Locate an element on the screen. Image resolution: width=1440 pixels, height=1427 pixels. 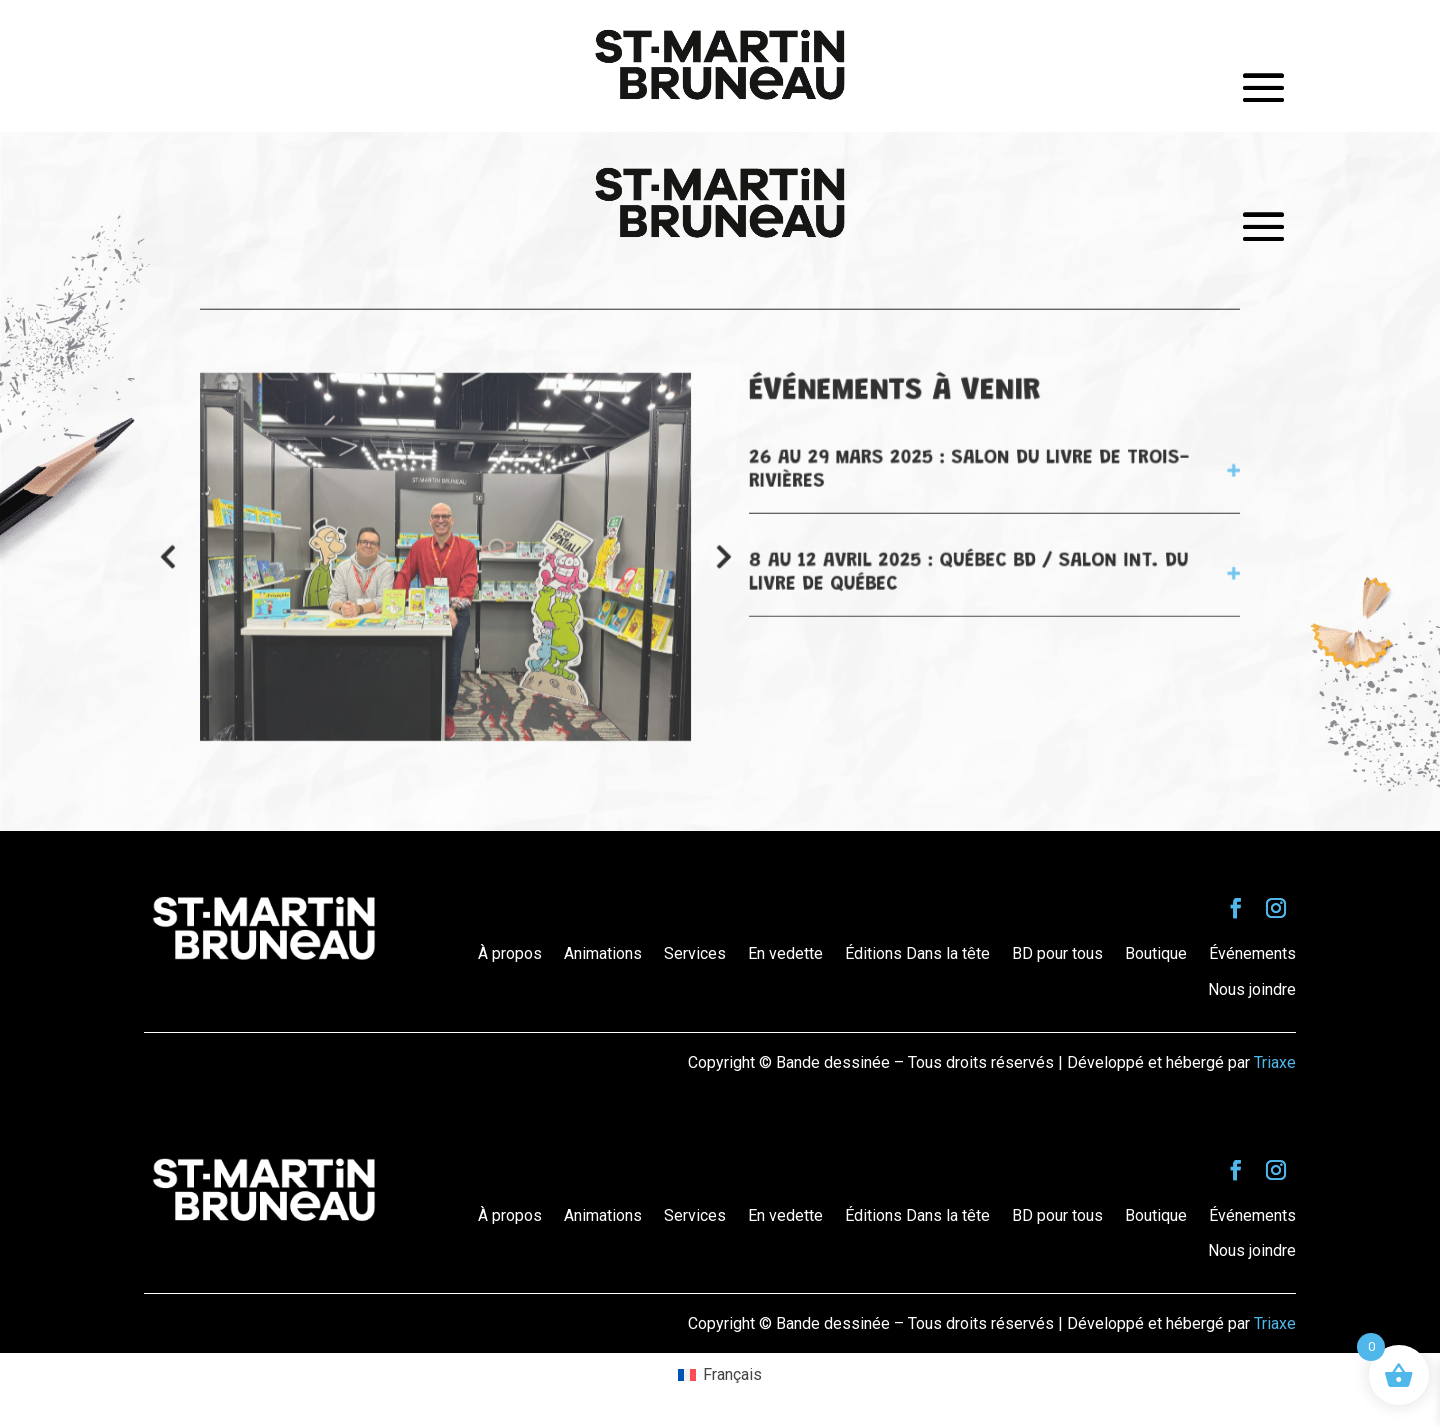
Boutique is located at coordinates (1156, 953).